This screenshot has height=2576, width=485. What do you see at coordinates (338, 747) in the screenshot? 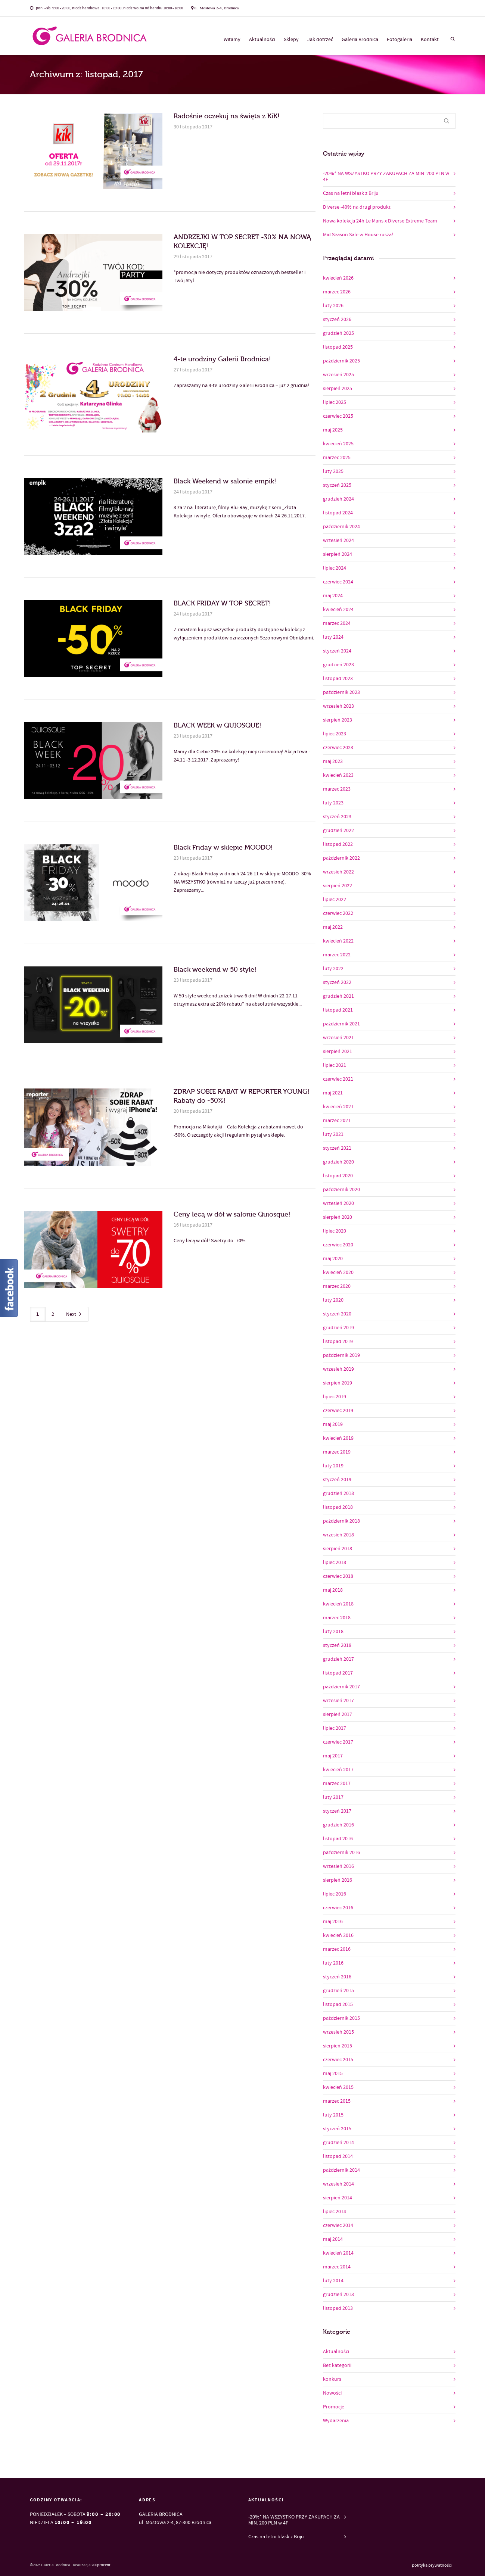
I see `czerwiec 2023` at bounding box center [338, 747].